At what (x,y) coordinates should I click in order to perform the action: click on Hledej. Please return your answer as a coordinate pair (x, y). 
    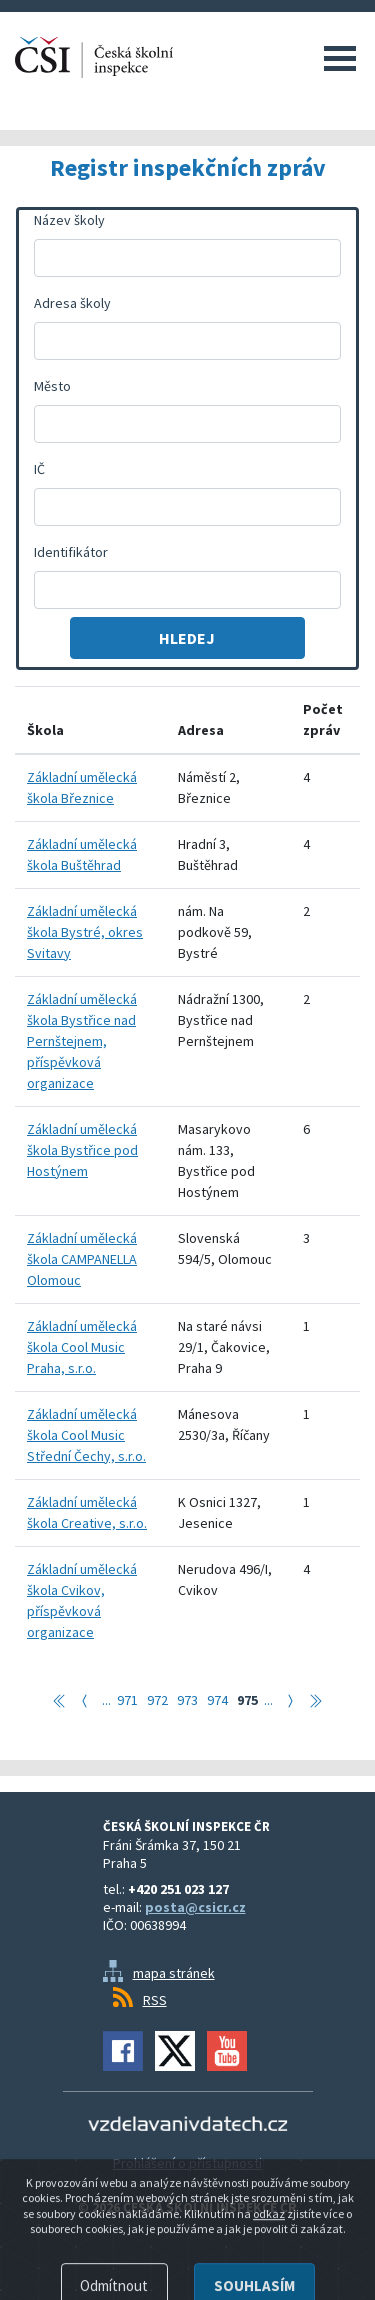
    Looking at the image, I should click on (187, 638).